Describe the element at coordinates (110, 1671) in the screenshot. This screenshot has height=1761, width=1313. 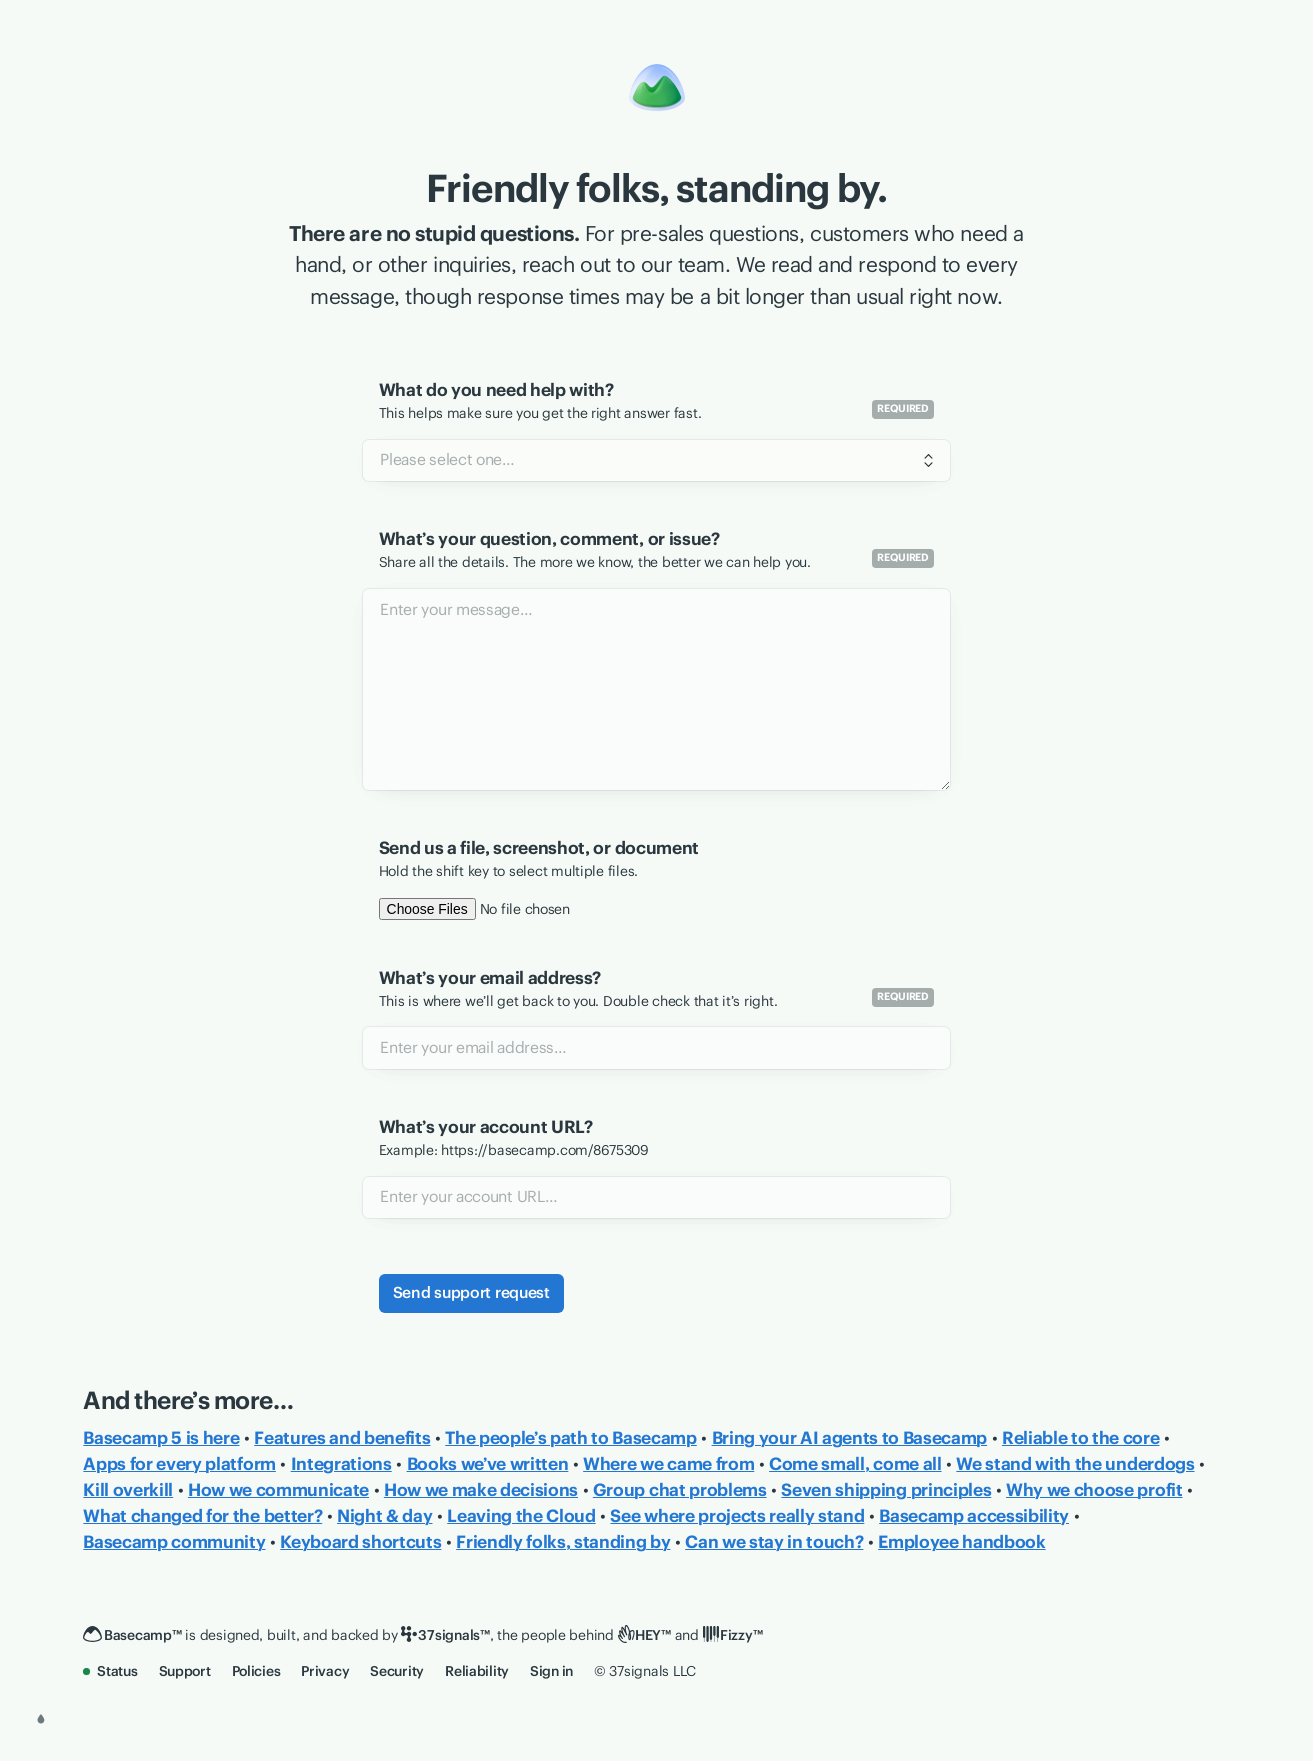
I see `Status` at that location.